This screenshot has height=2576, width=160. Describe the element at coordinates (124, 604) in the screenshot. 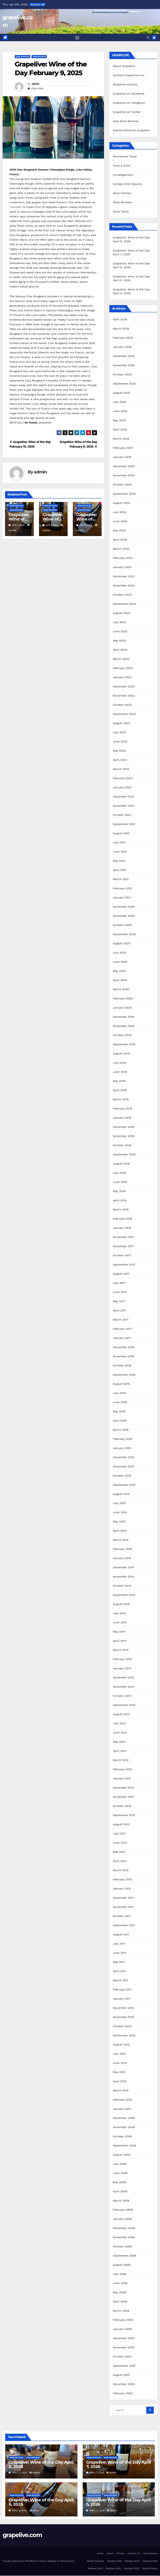

I see `September 2023` at that location.